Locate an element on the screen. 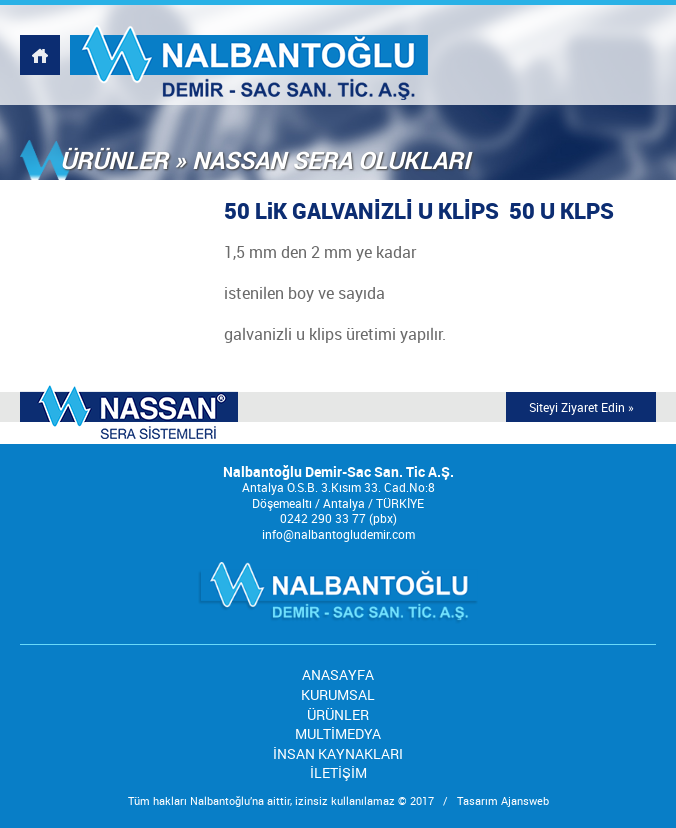 This screenshot has height=828, width=676. KURUMSAL is located at coordinates (338, 694).